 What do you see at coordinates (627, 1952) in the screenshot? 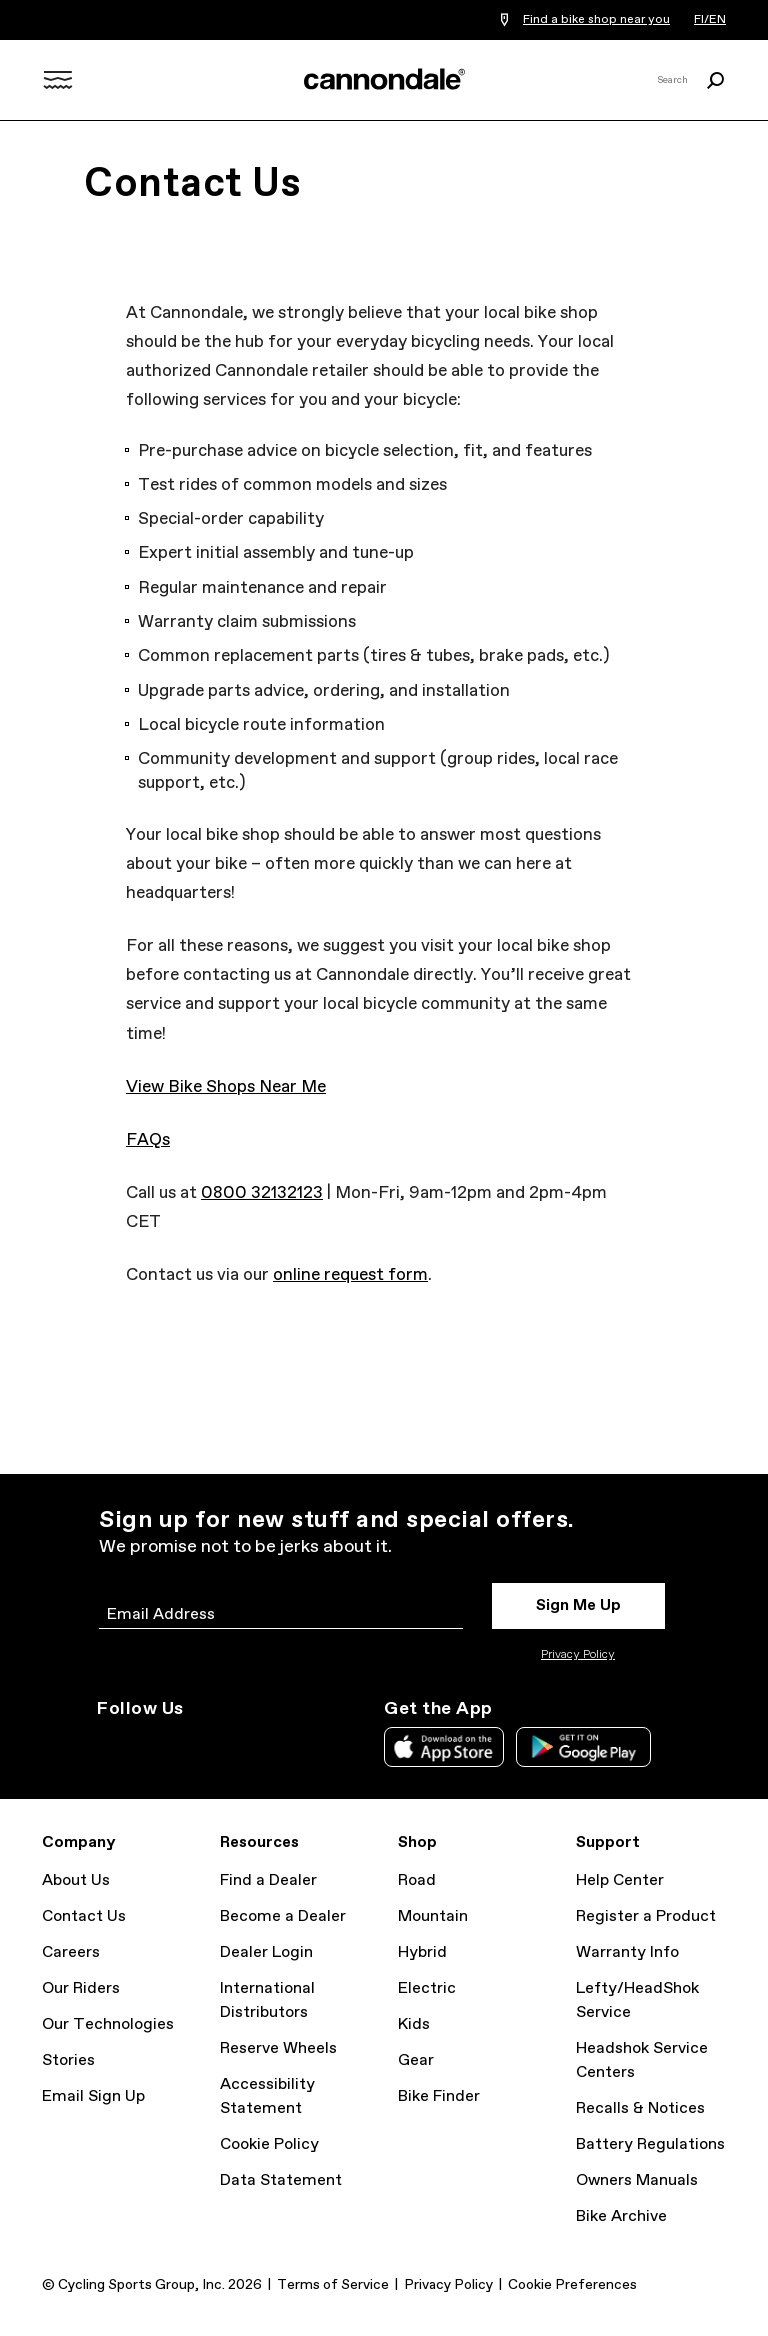
I see `Warranty Info` at bounding box center [627, 1952].